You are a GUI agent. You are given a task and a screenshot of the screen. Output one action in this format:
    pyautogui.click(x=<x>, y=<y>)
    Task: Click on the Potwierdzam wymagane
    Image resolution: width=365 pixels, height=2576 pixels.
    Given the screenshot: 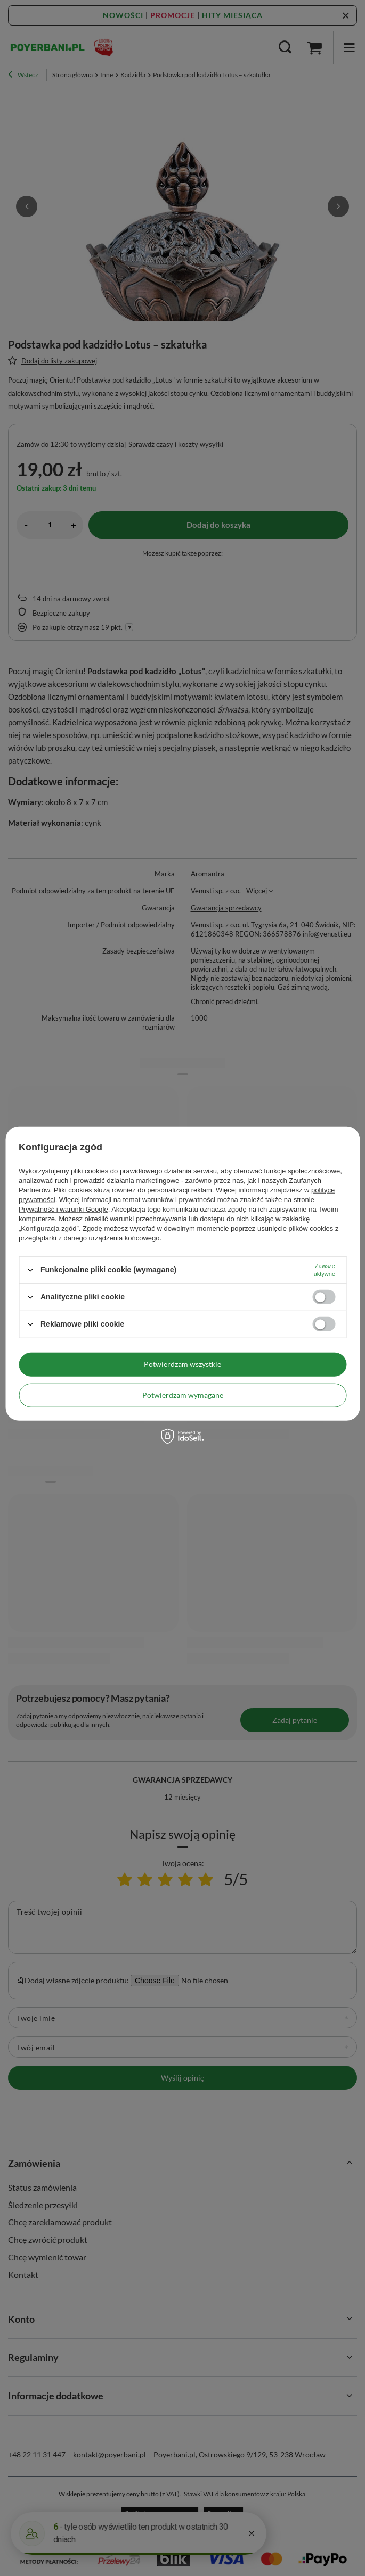 What is the action you would take?
    pyautogui.click(x=182, y=1394)
    